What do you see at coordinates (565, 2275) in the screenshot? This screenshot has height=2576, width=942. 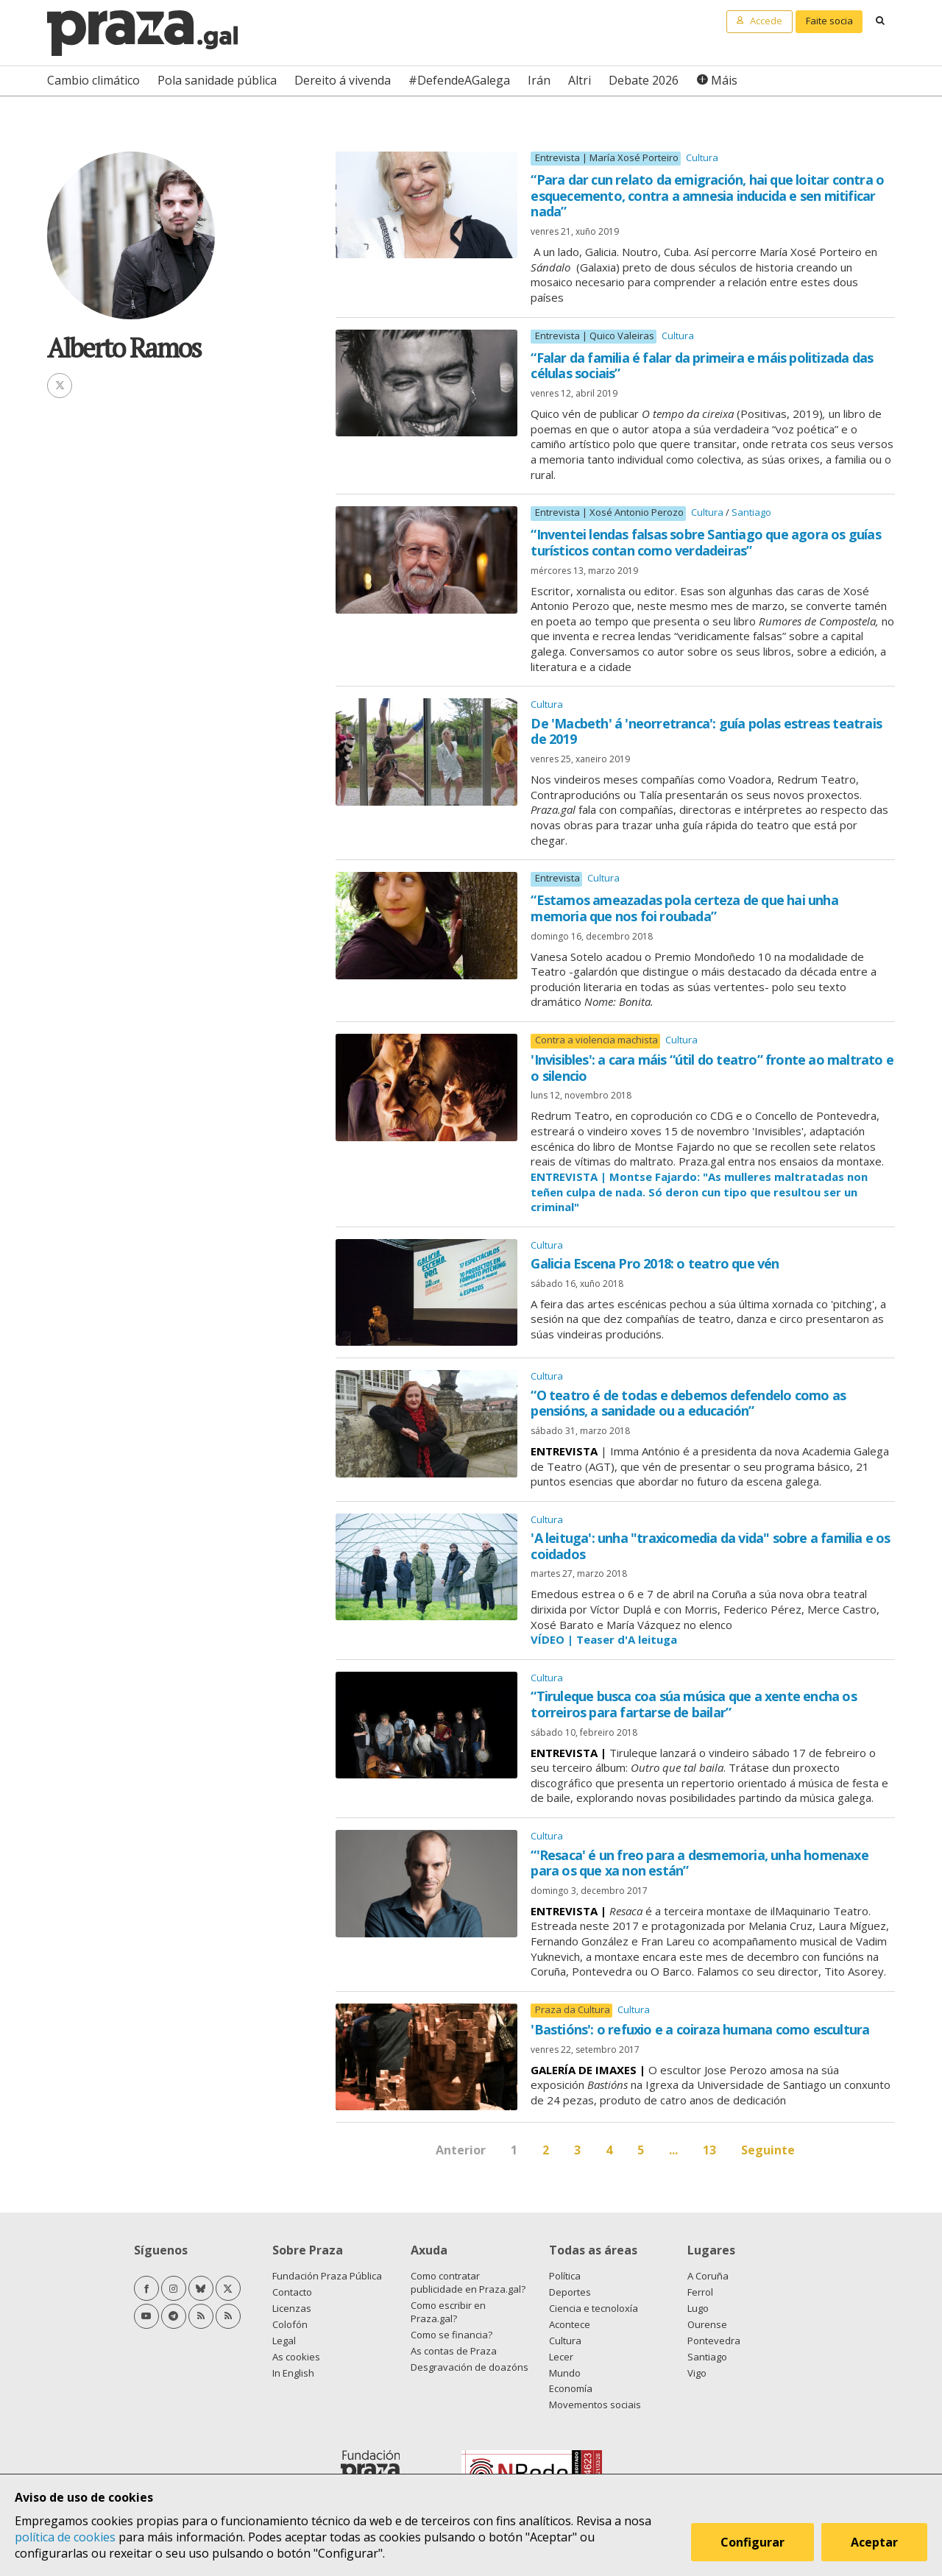 I see `Política` at bounding box center [565, 2275].